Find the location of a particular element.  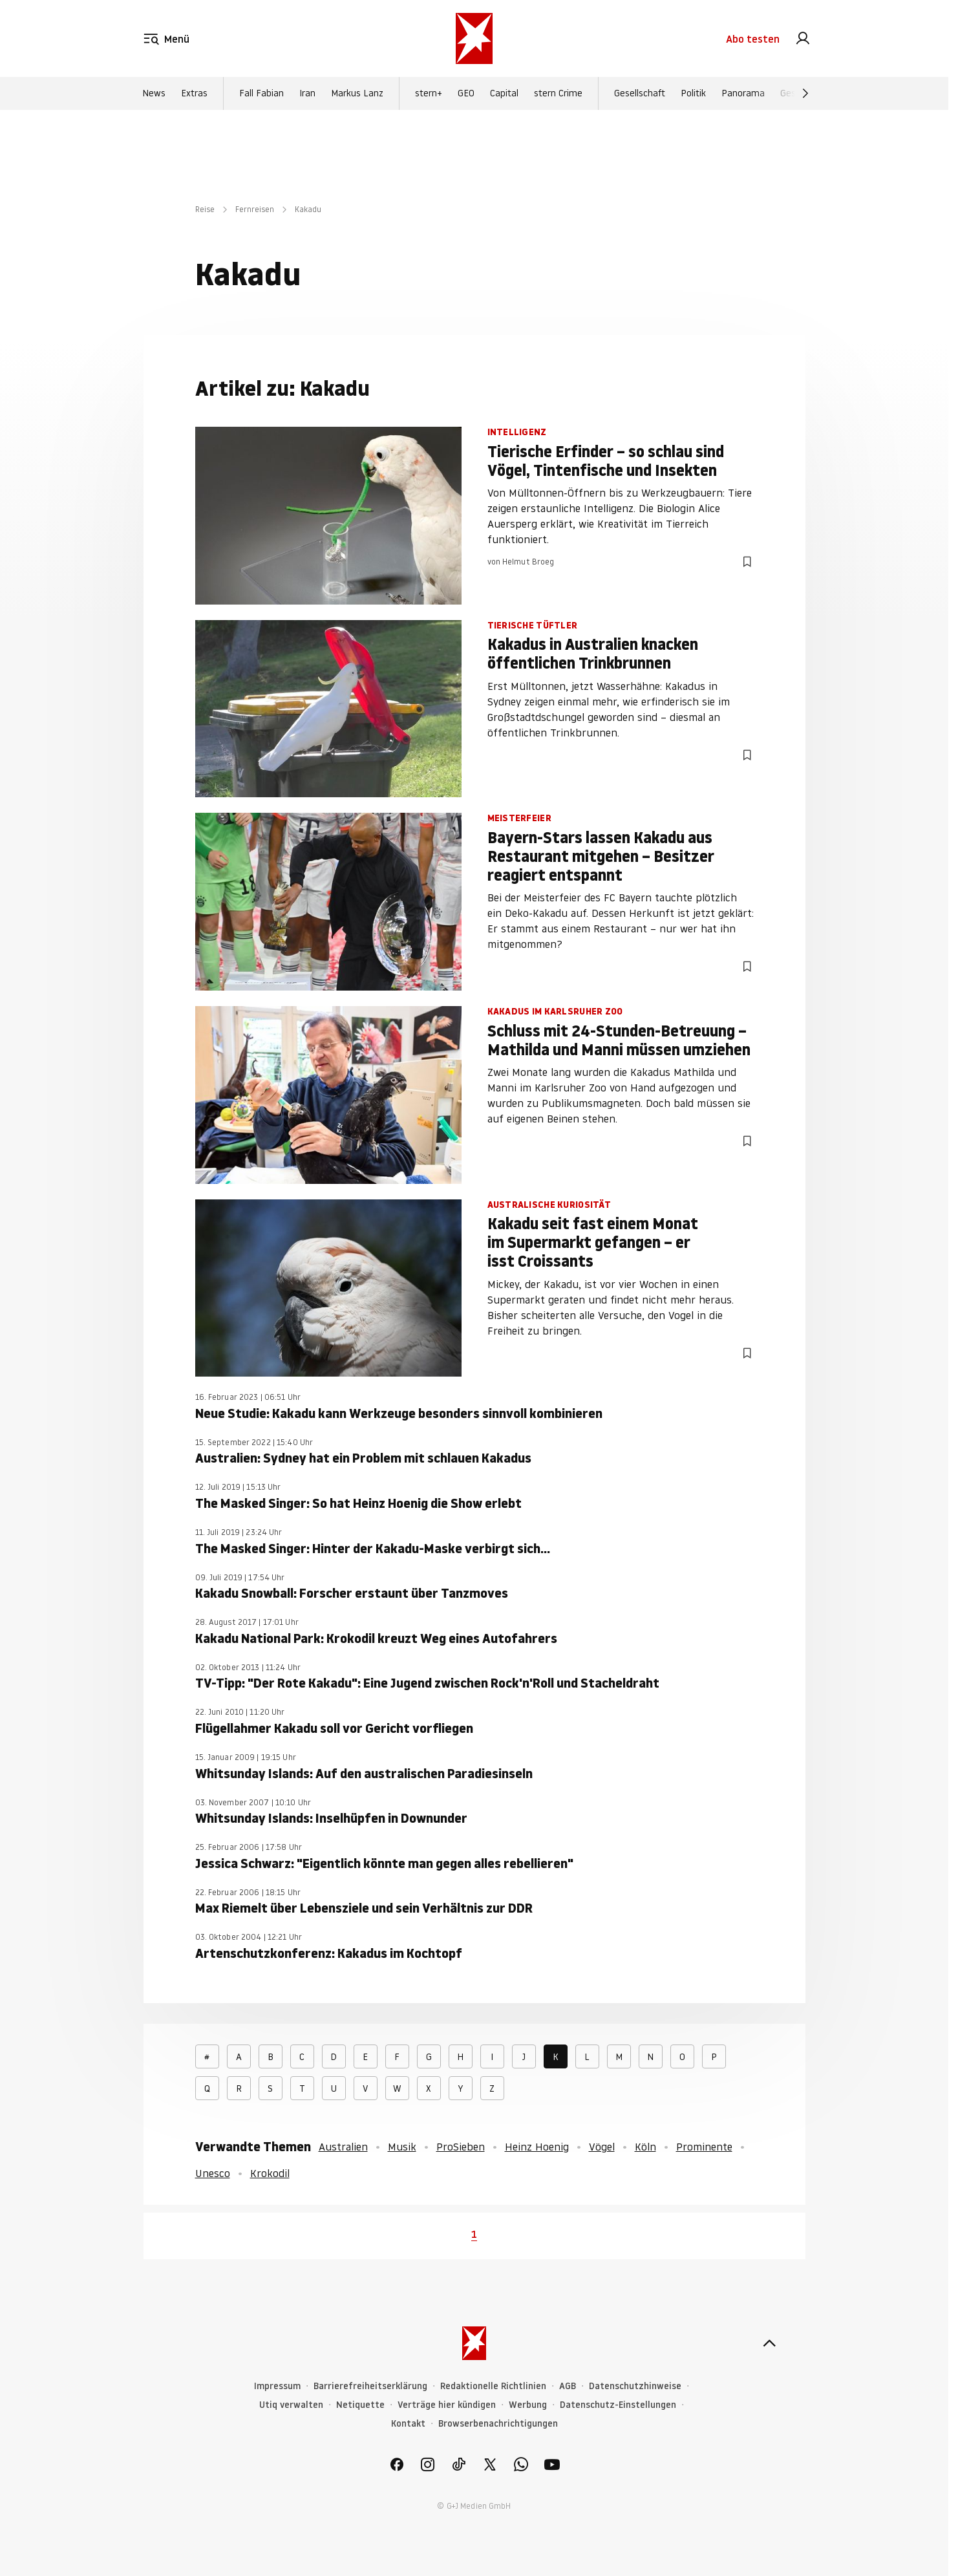

Netiquette is located at coordinates (360, 2404).